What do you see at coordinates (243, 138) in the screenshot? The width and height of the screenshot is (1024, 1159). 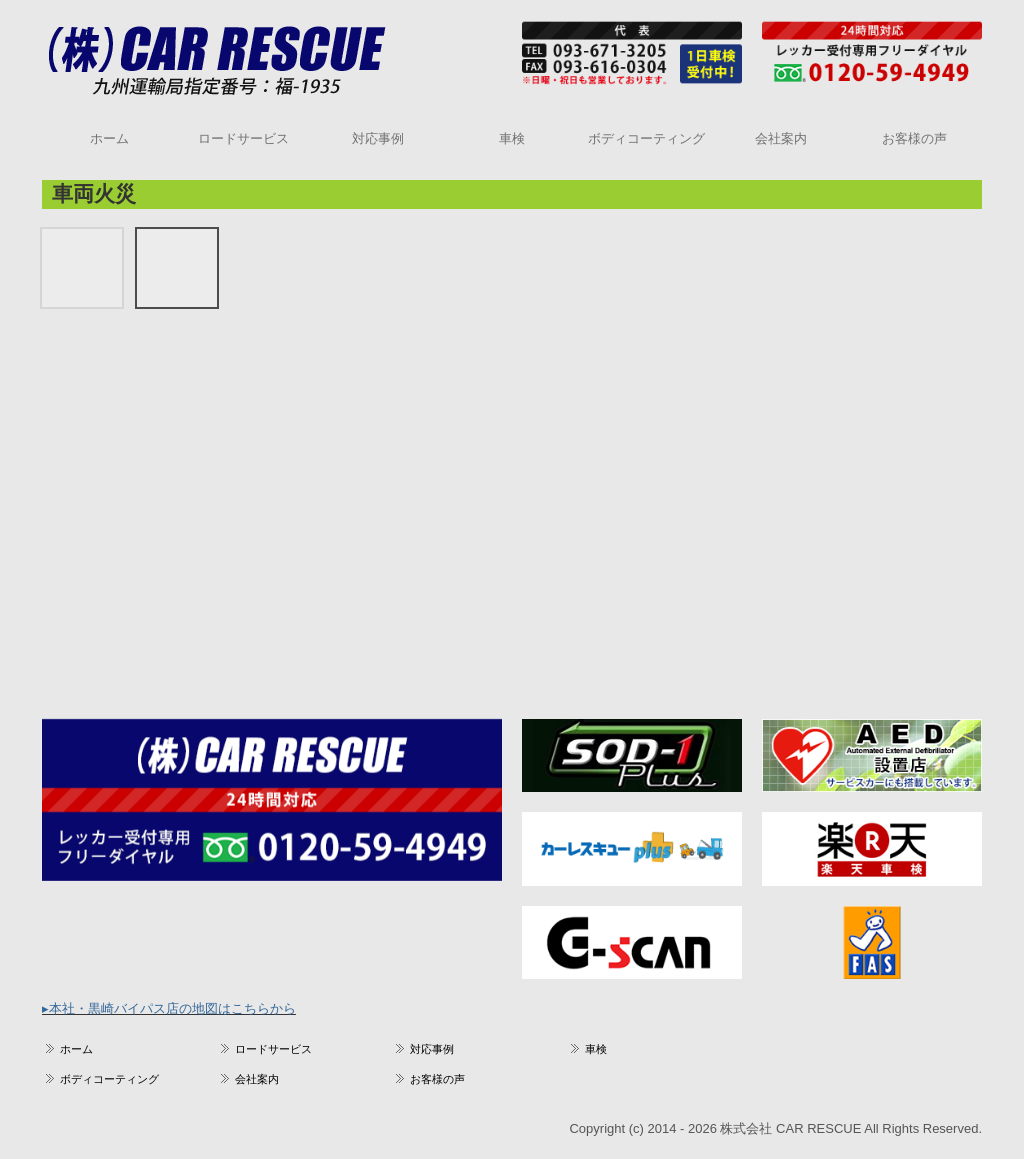 I see `ロードサービス` at bounding box center [243, 138].